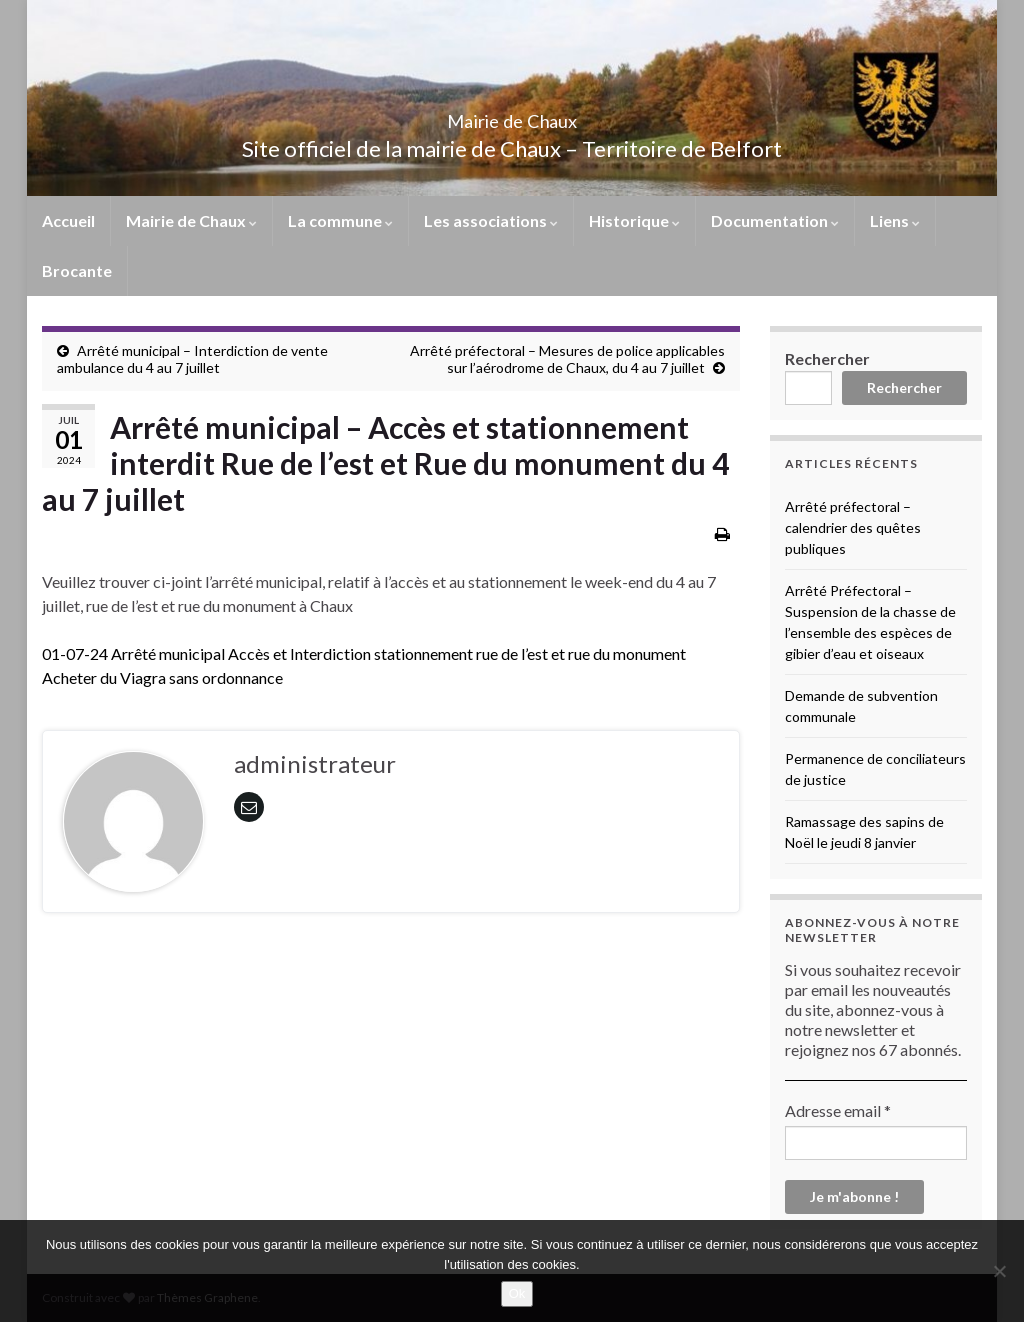  Describe the element at coordinates (512, 115) in the screenshot. I see `Mairie de Chaux` at that location.